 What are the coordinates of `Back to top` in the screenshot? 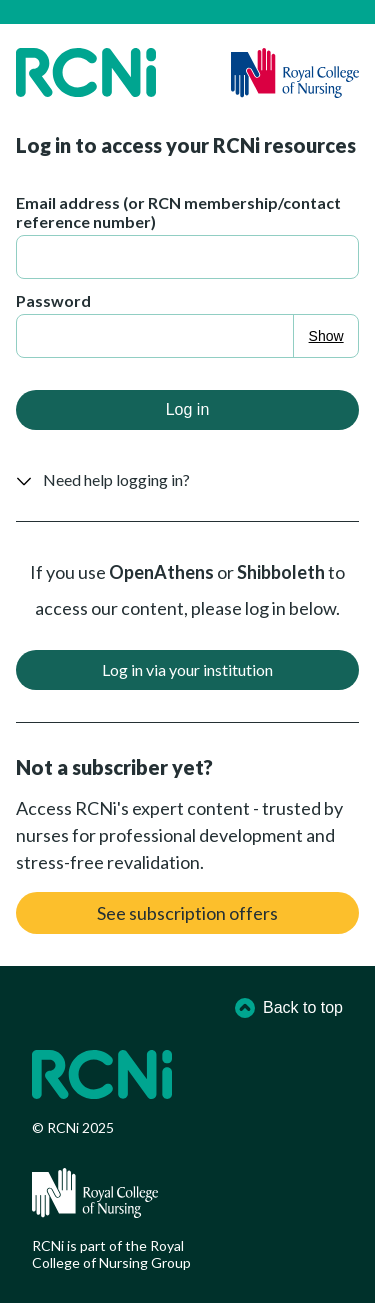 It's located at (289, 1008).